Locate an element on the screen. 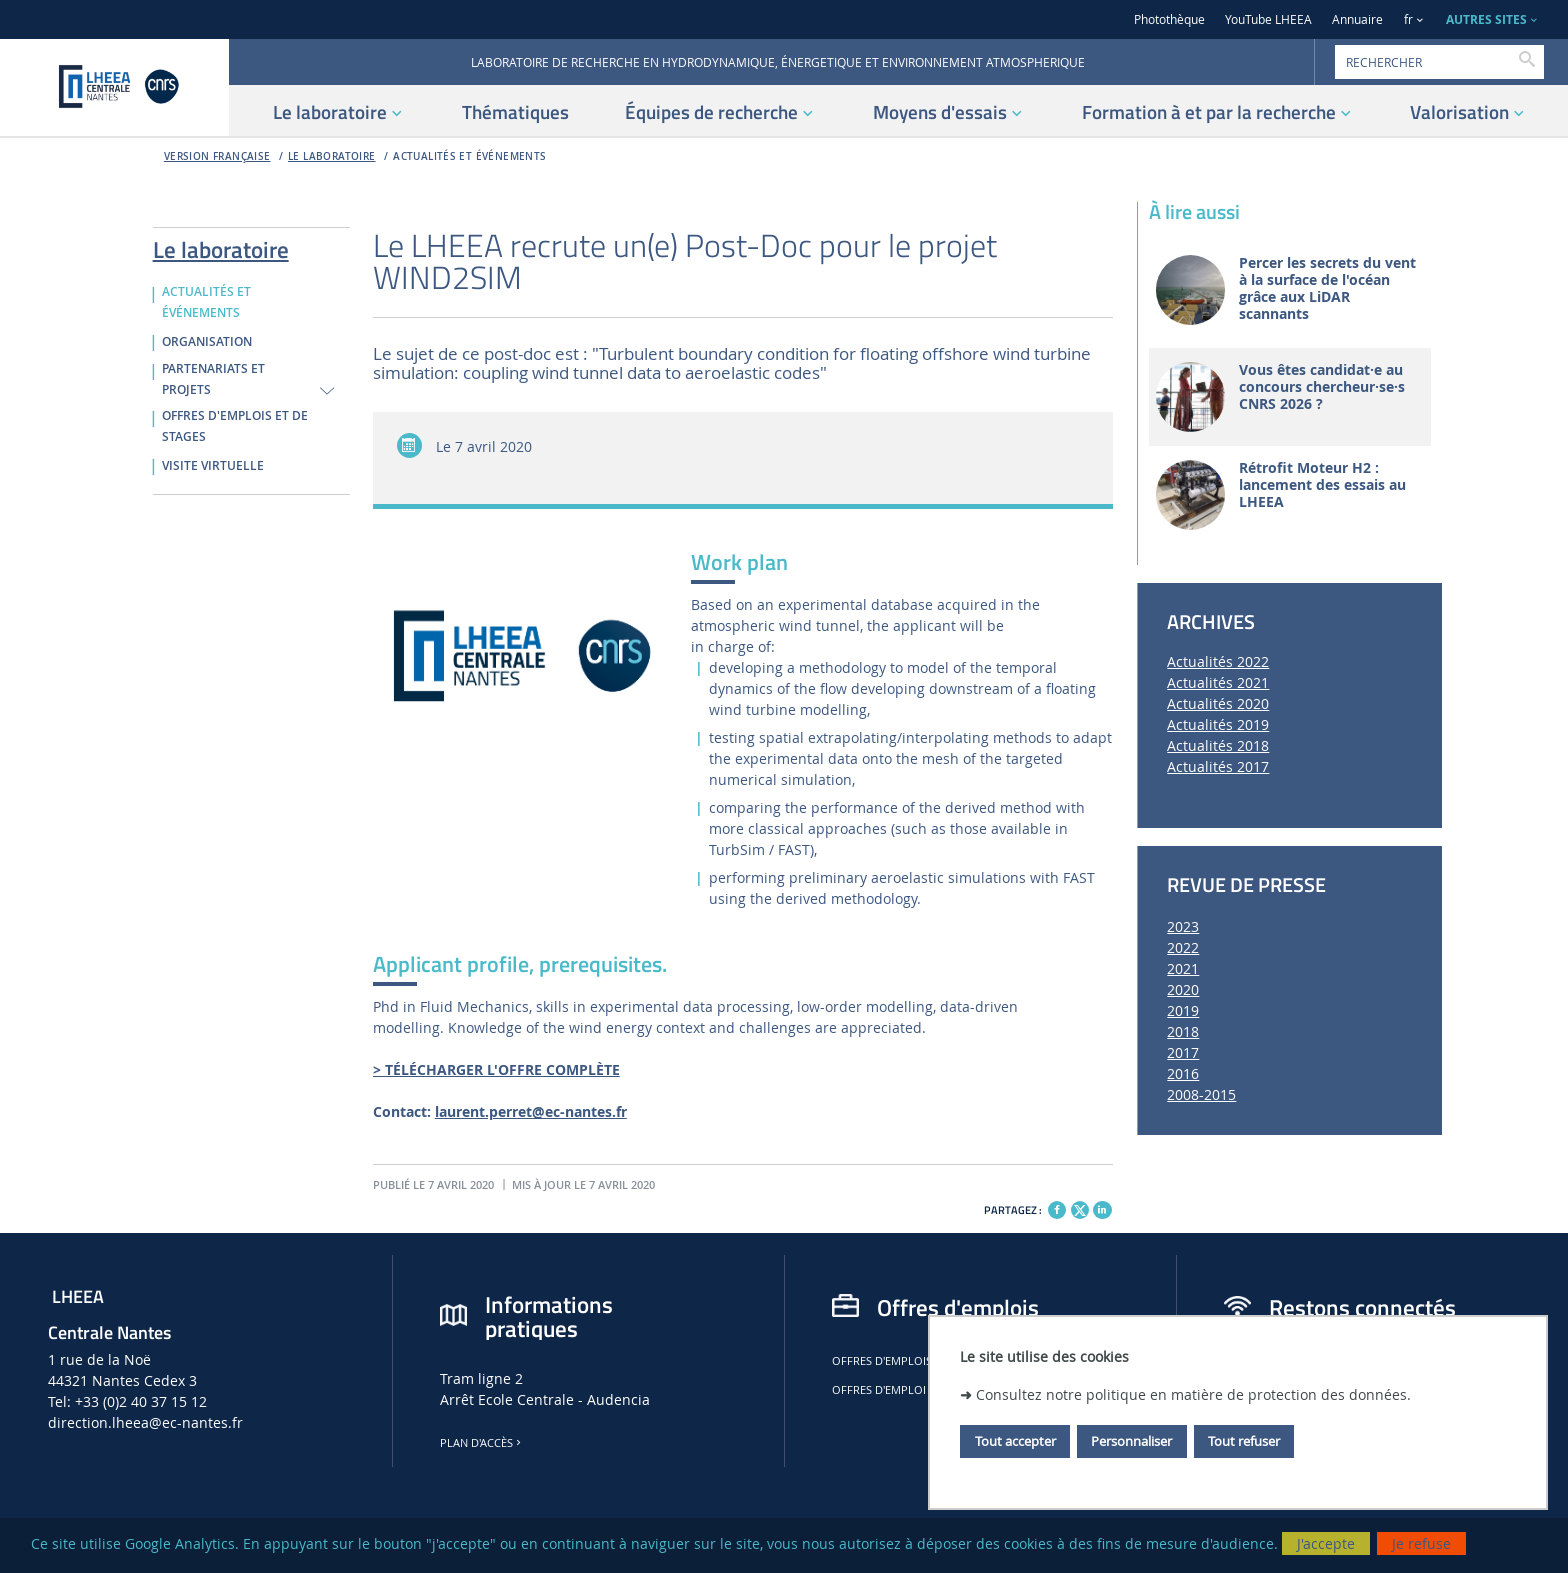 Image resolution: width=1568 pixels, height=1573 pixels. Photothèque is located at coordinates (1169, 19).